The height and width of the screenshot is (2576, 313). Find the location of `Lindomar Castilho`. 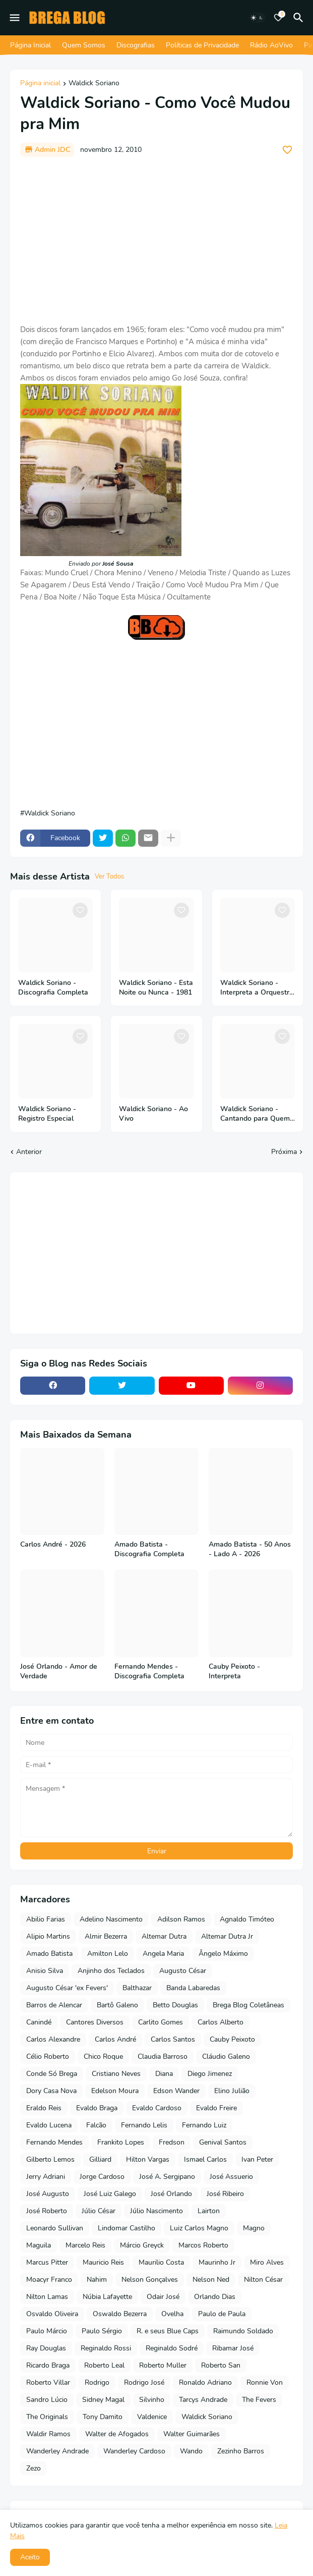

Lindomar Castilho is located at coordinates (126, 2228).